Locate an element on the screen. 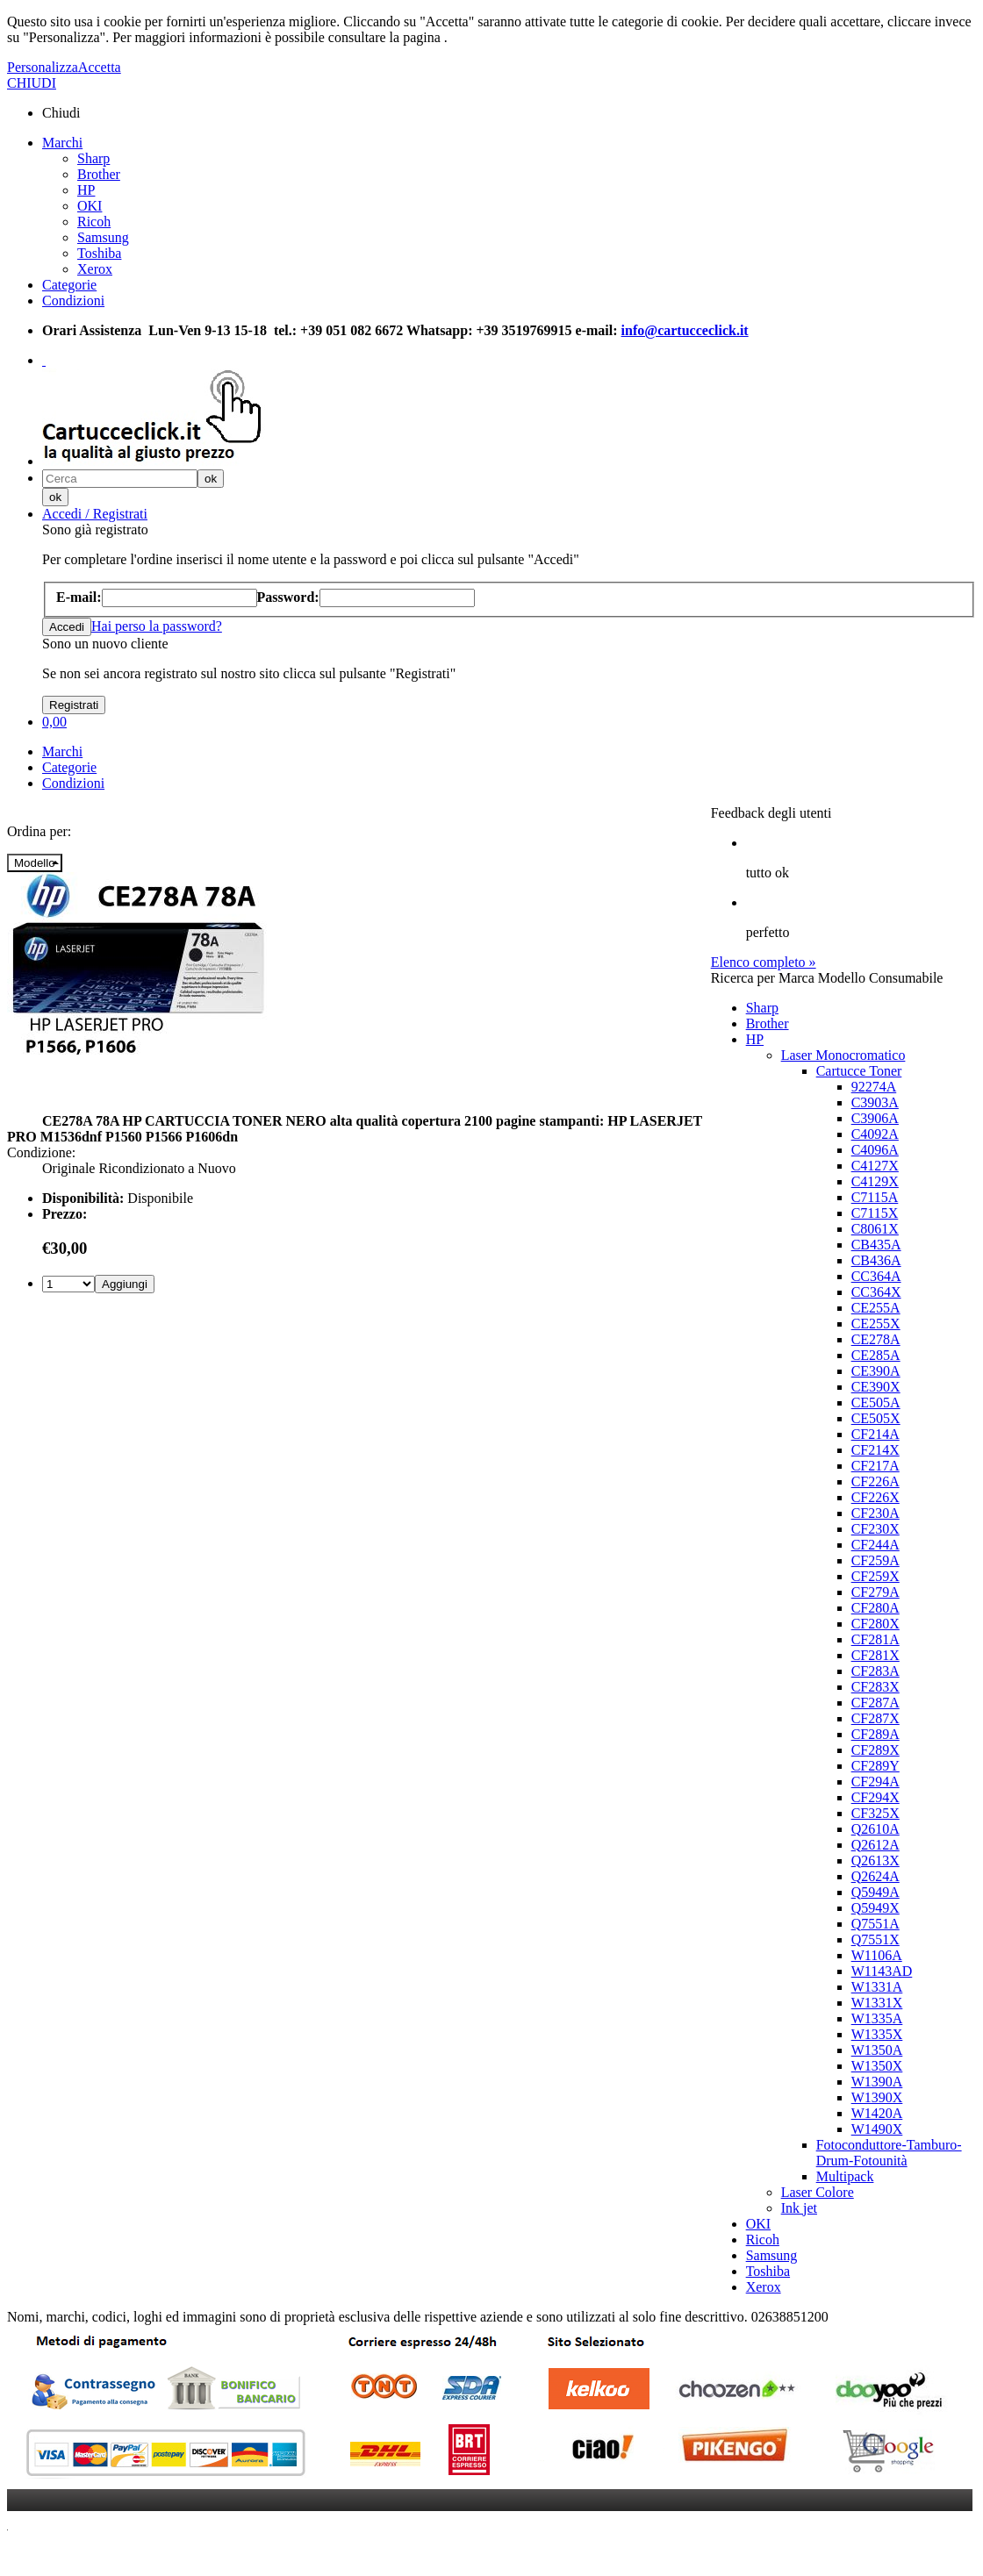 The width and height of the screenshot is (983, 2576). Samsung is located at coordinates (103, 237).